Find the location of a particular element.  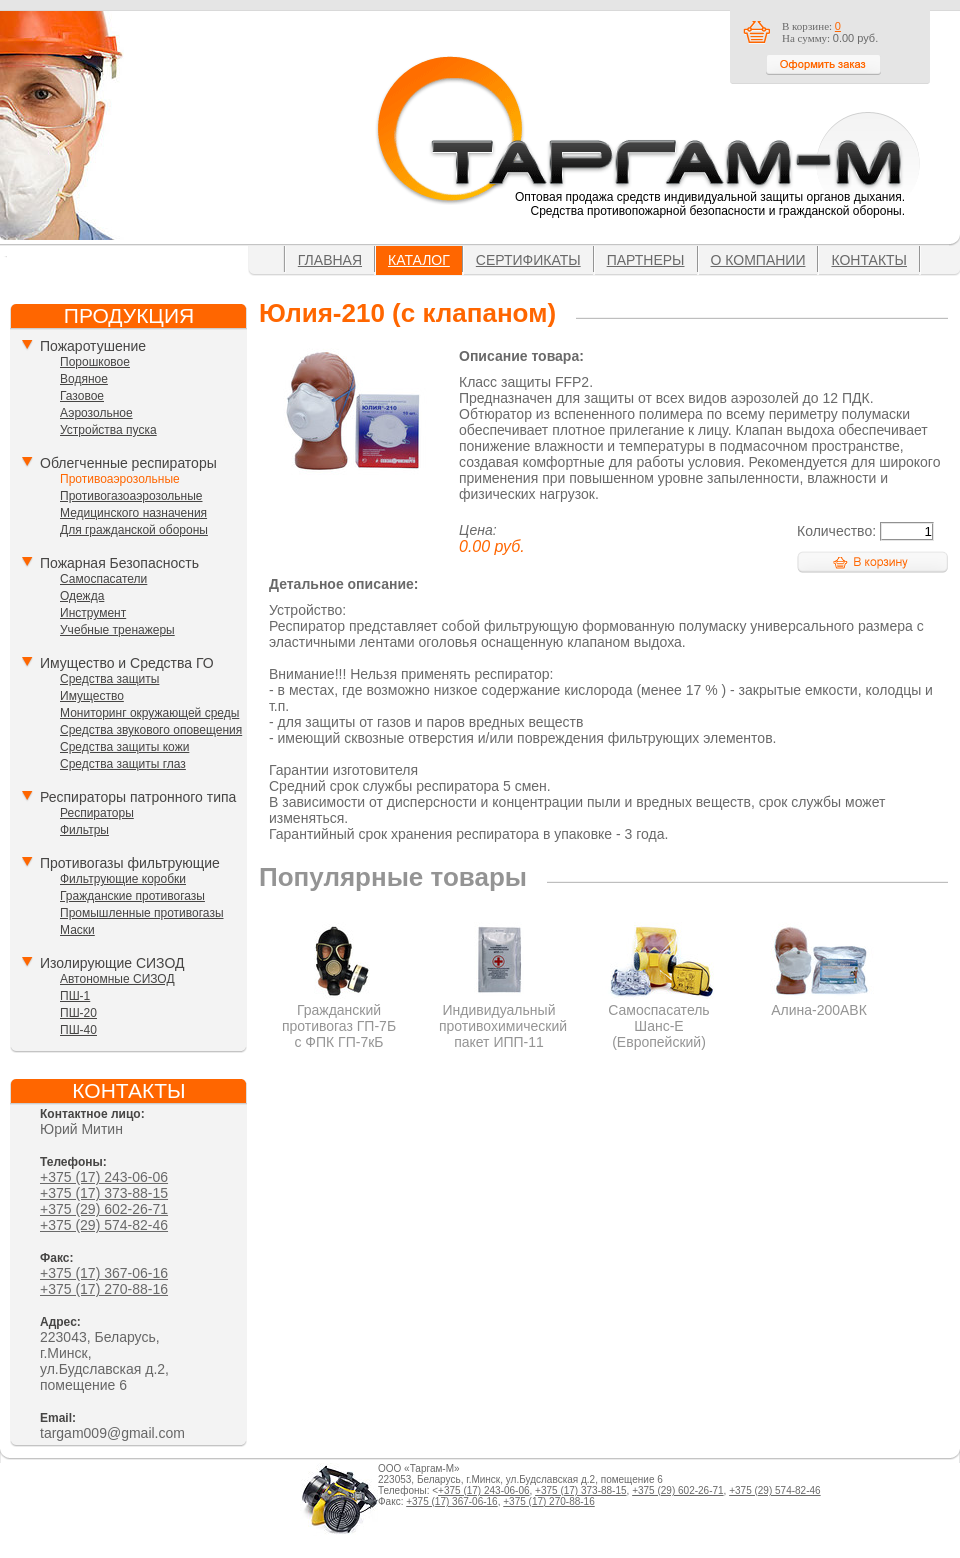

ПШ-40 is located at coordinates (78, 1030).